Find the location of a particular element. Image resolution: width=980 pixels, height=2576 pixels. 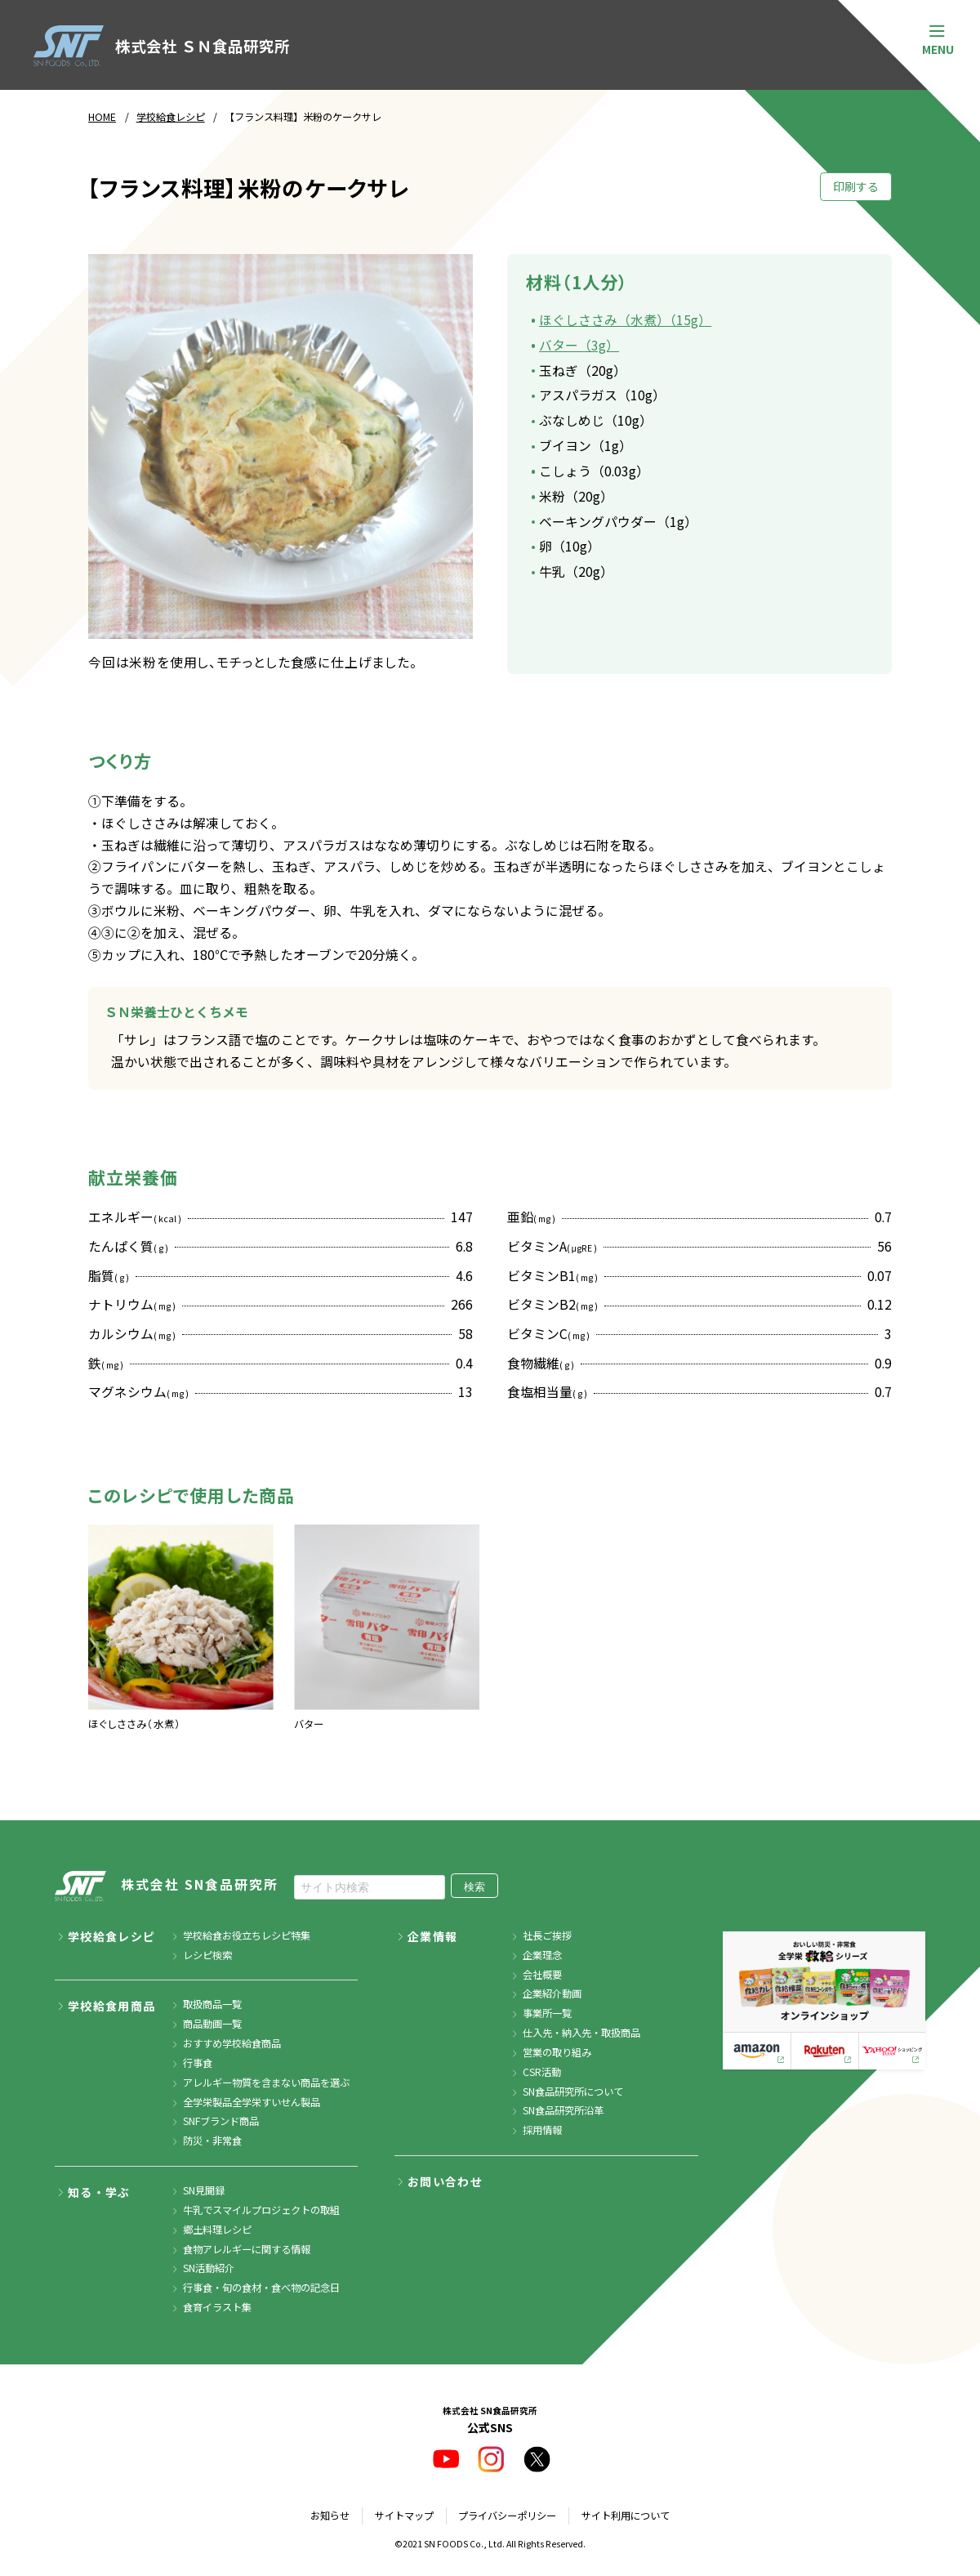

サイト利用について is located at coordinates (625, 2515).